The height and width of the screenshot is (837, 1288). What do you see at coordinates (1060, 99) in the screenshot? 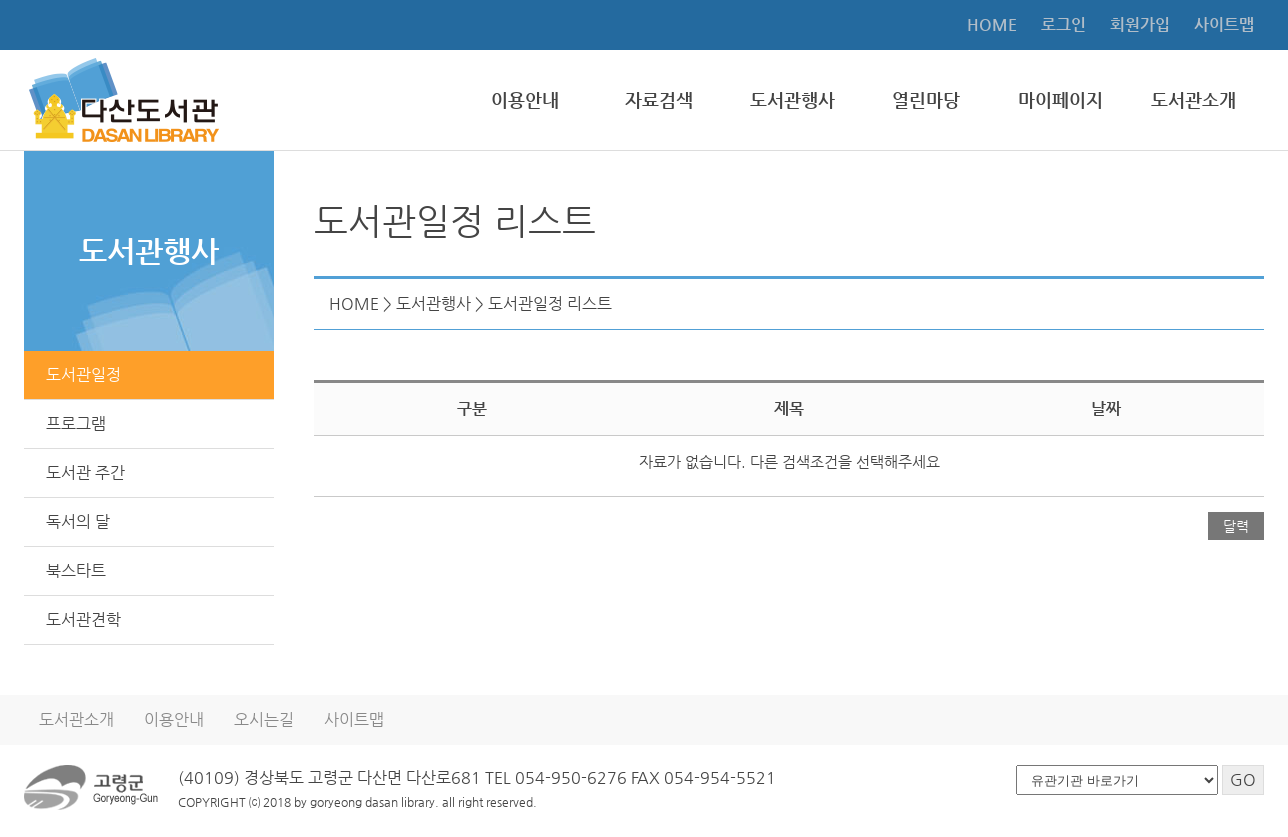
I see `마이페이지` at bounding box center [1060, 99].